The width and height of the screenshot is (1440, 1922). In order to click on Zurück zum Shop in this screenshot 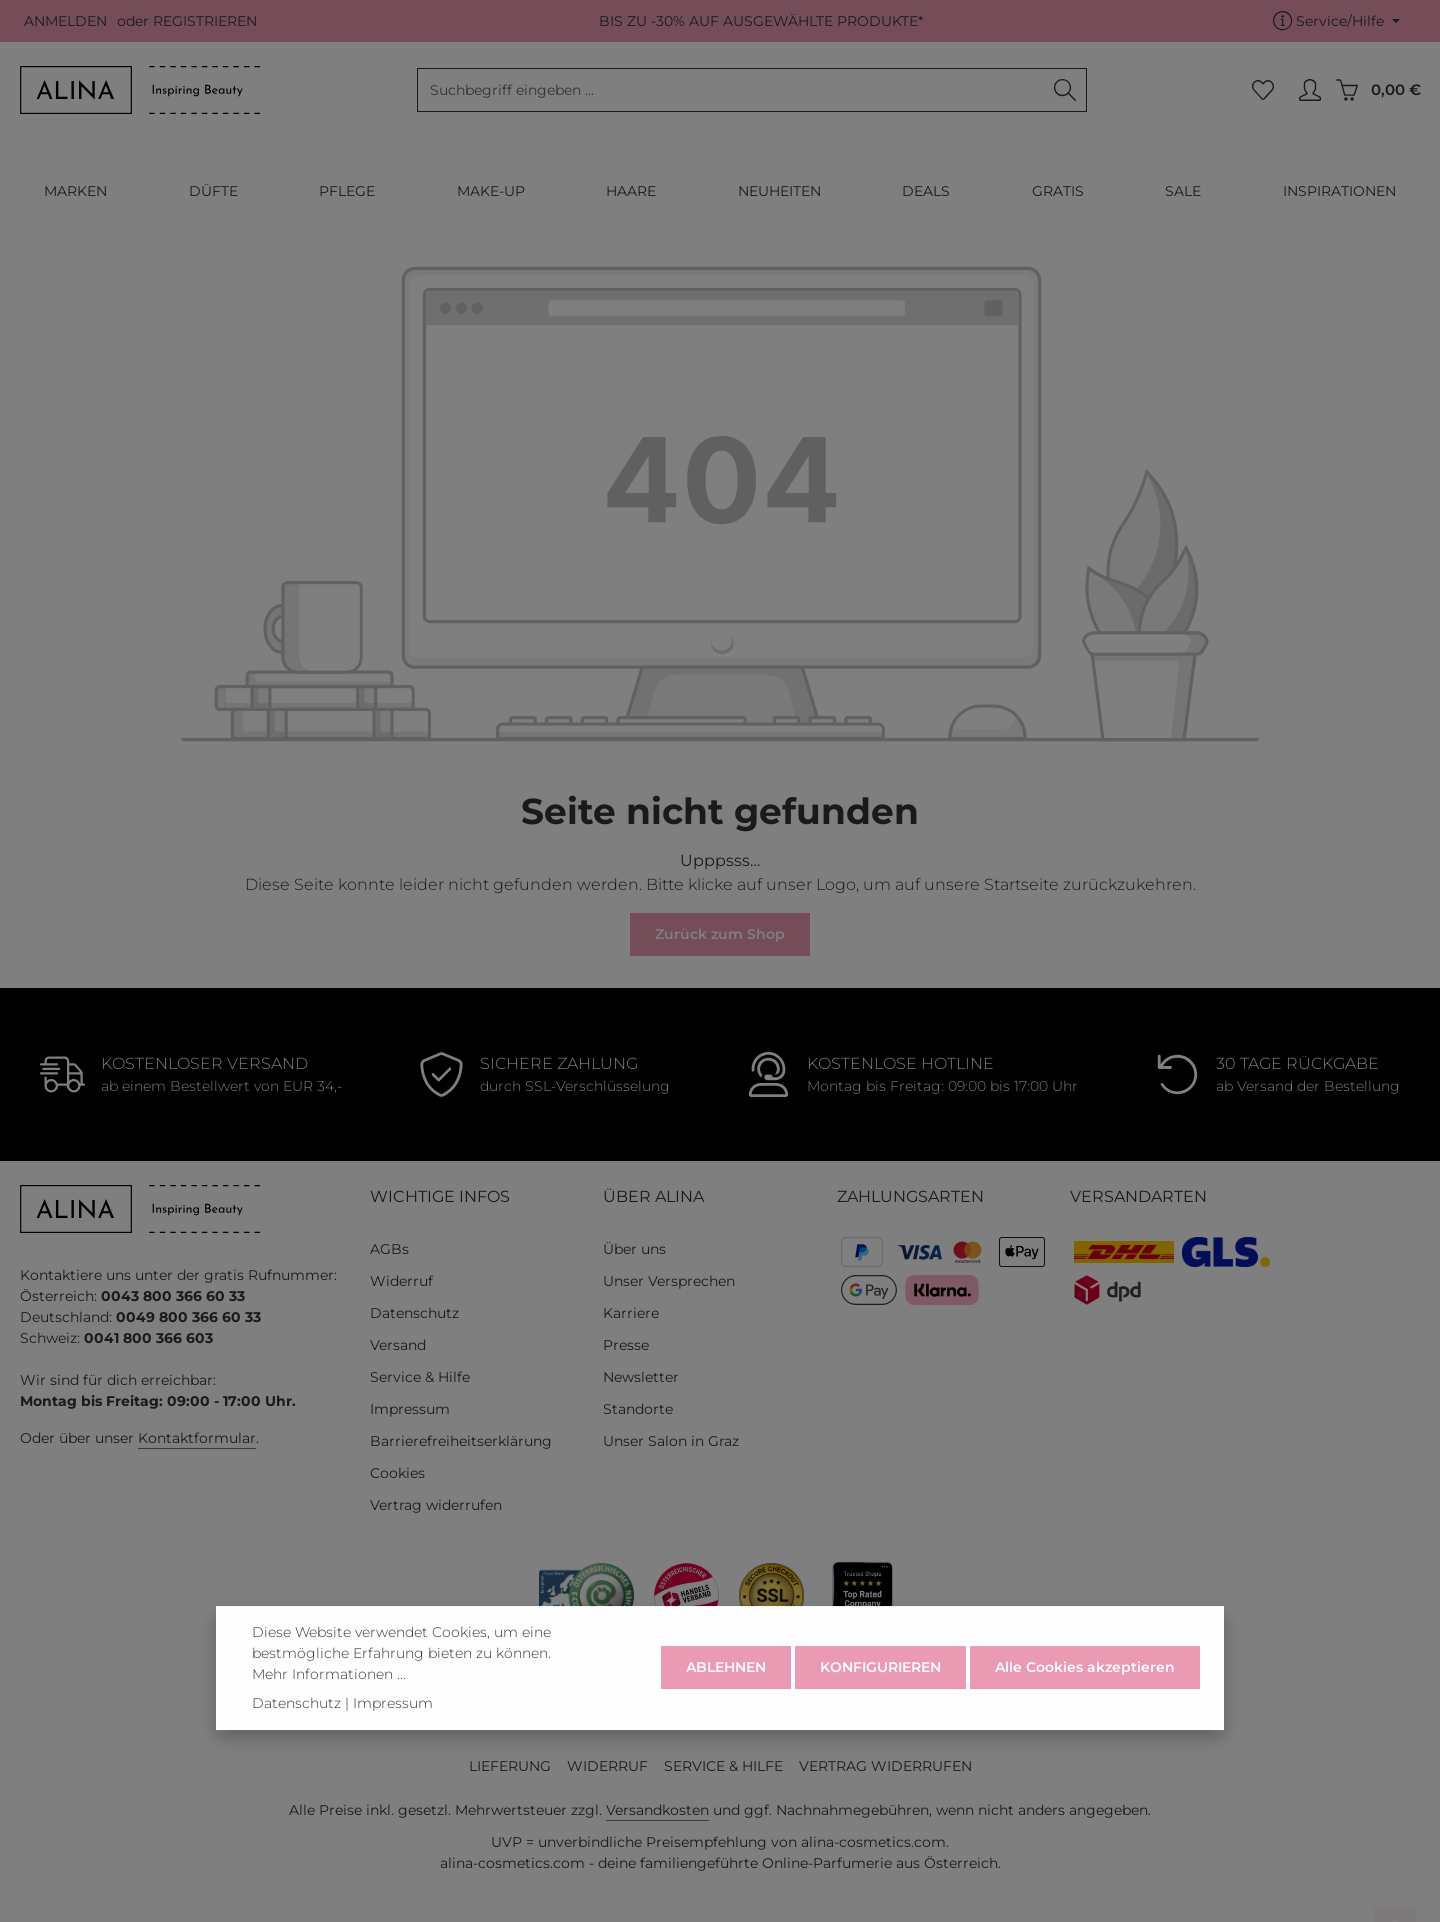, I will do `click(720, 934)`.